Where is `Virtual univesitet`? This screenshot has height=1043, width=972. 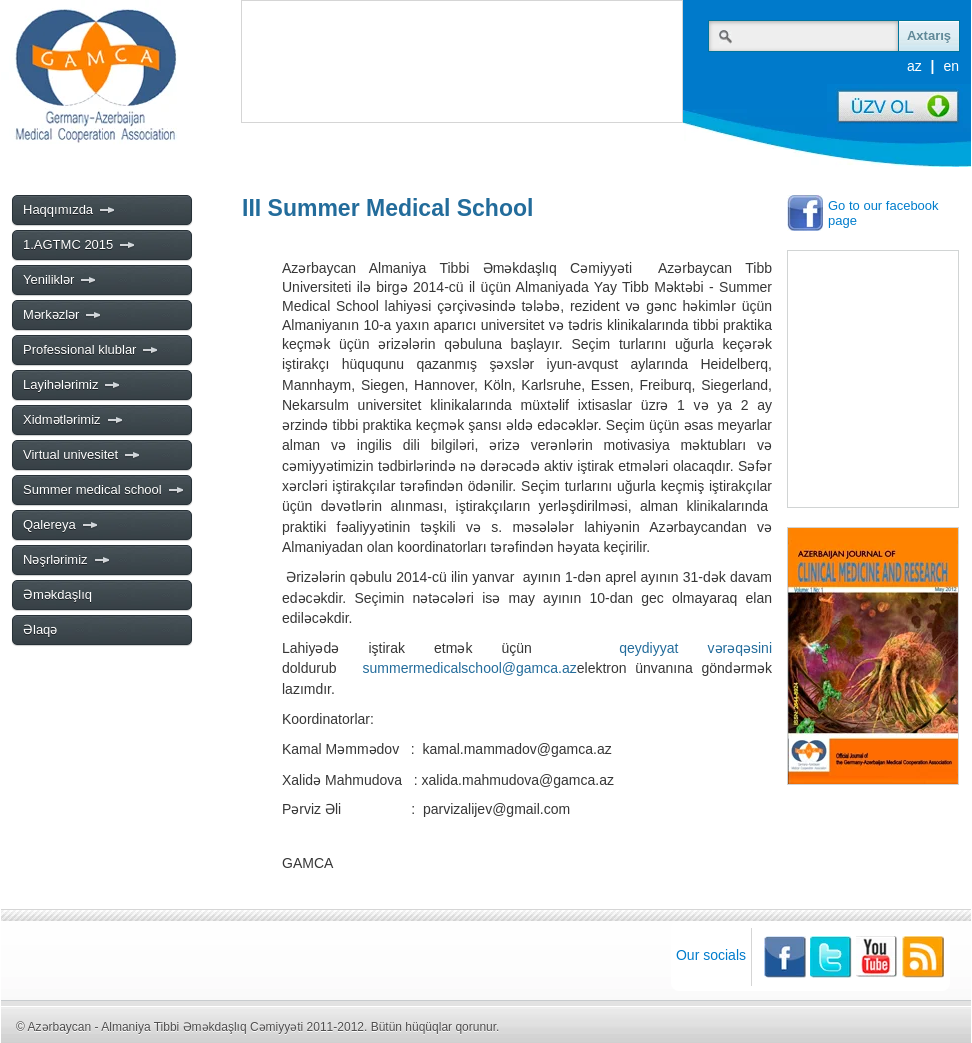
Virtual univesitet is located at coordinates (82, 455).